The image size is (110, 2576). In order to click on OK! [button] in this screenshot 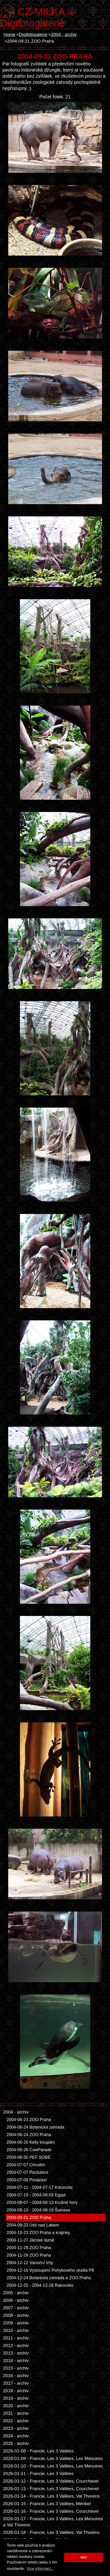, I will do `click(83, 2557)`.